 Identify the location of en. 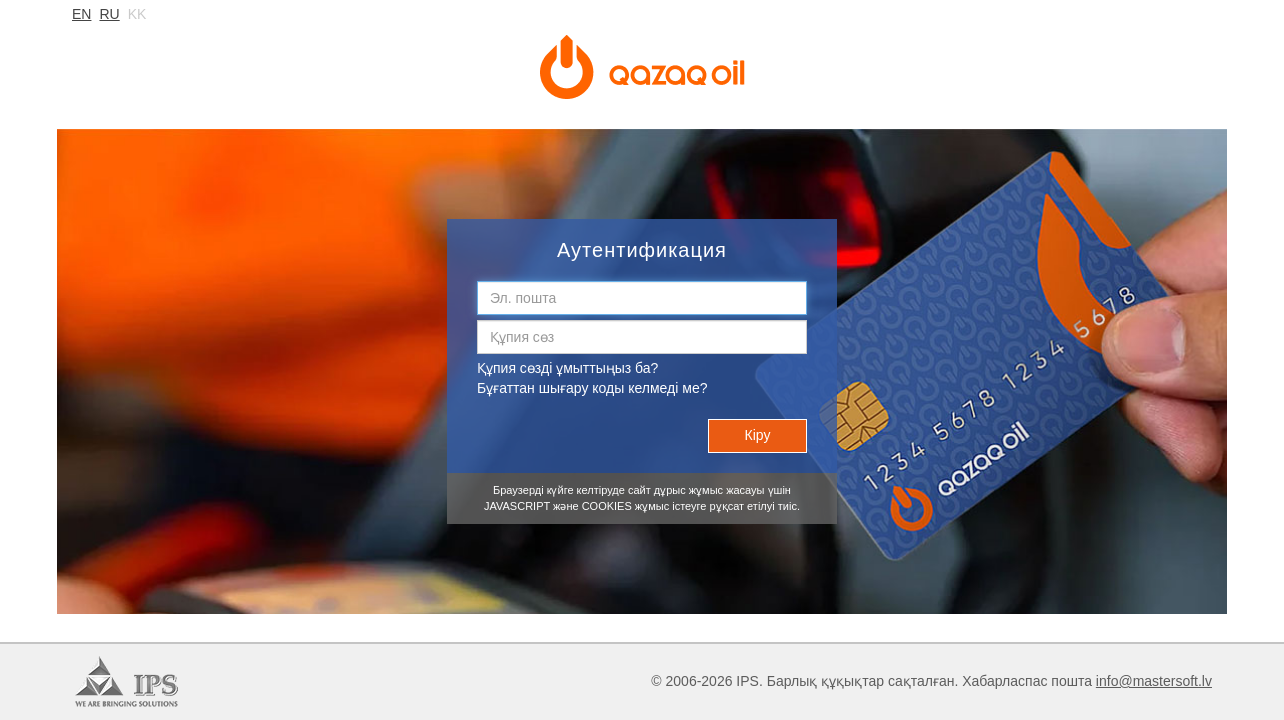
(81, 14).